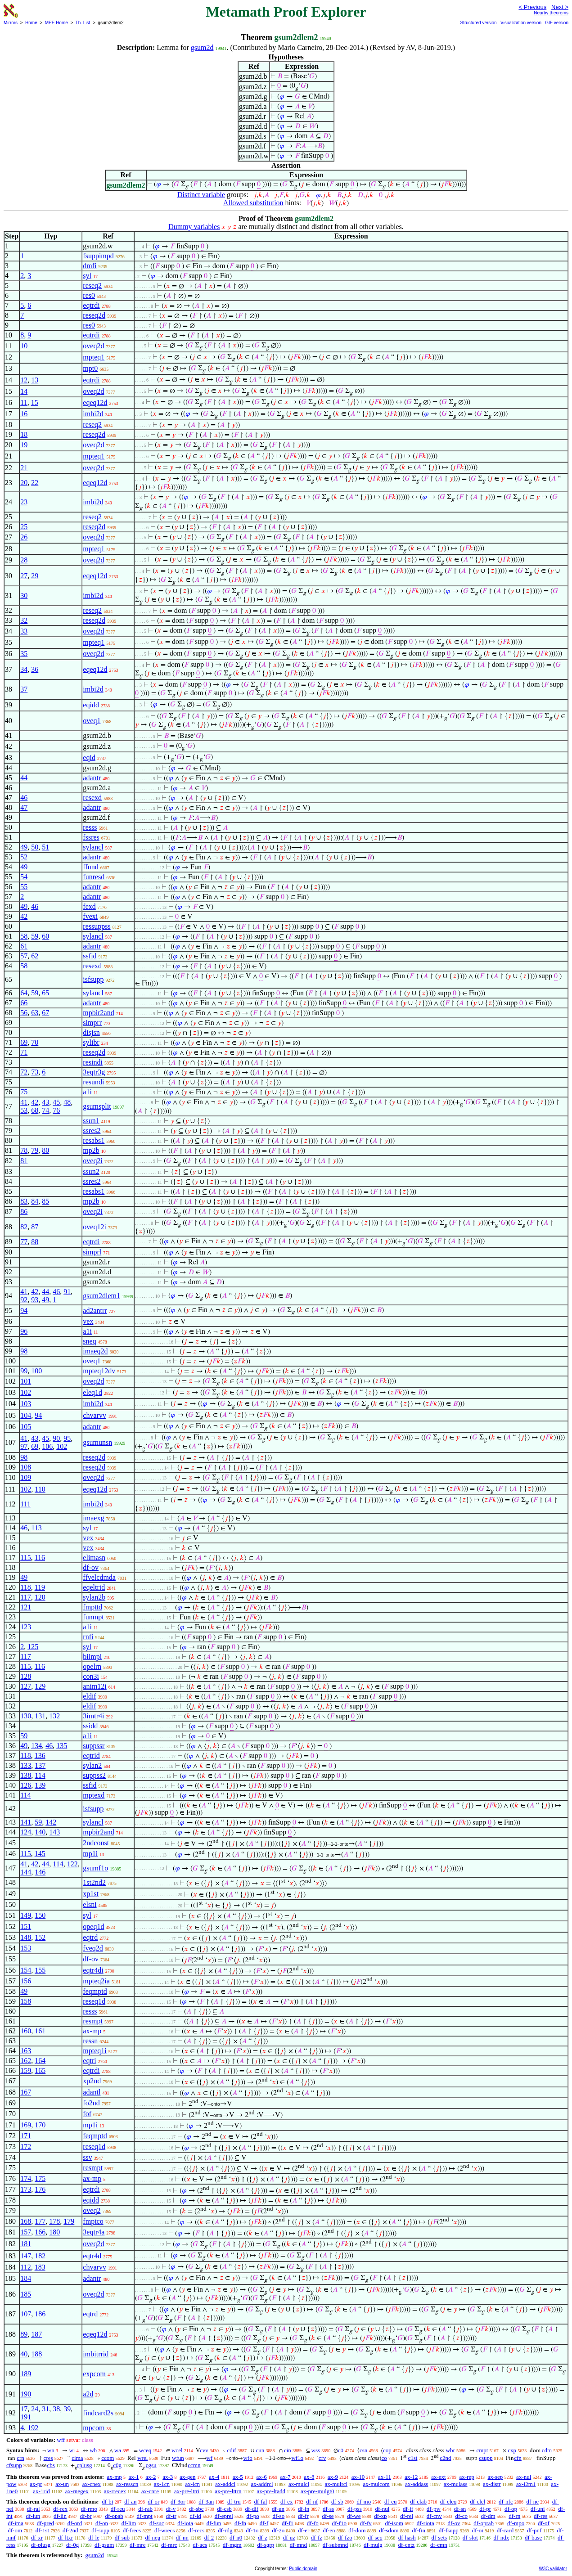 The width and height of the screenshot is (572, 2576). Describe the element at coordinates (23, 1310) in the screenshot. I see `94` at that location.